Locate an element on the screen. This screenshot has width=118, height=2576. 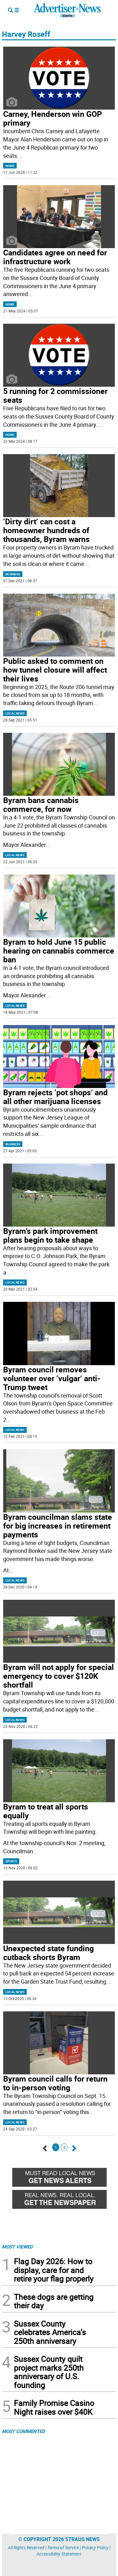
Terms of Service is located at coordinates (63, 2547).